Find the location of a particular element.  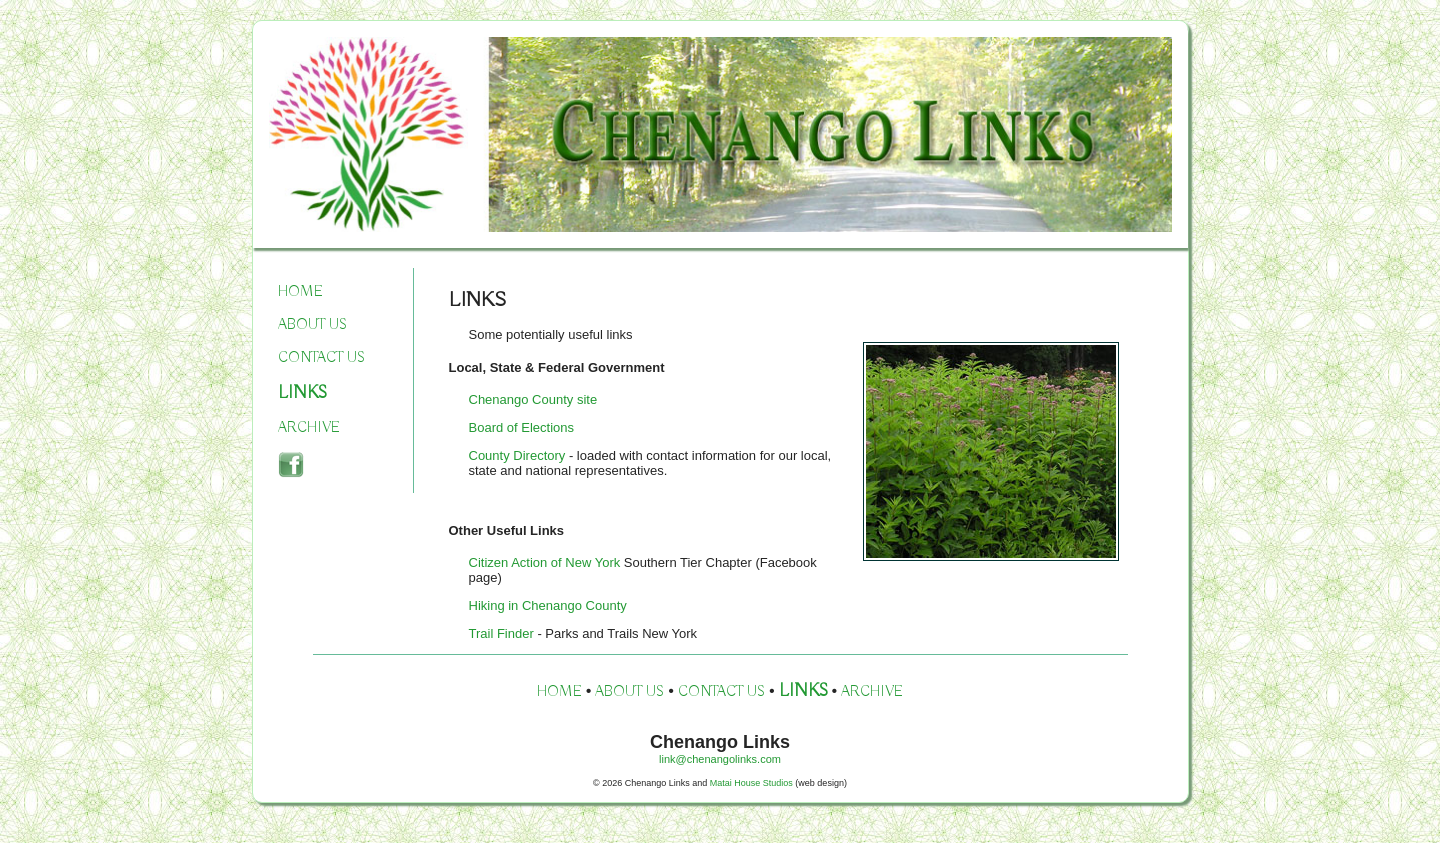

CONTACT US is located at coordinates (321, 358).